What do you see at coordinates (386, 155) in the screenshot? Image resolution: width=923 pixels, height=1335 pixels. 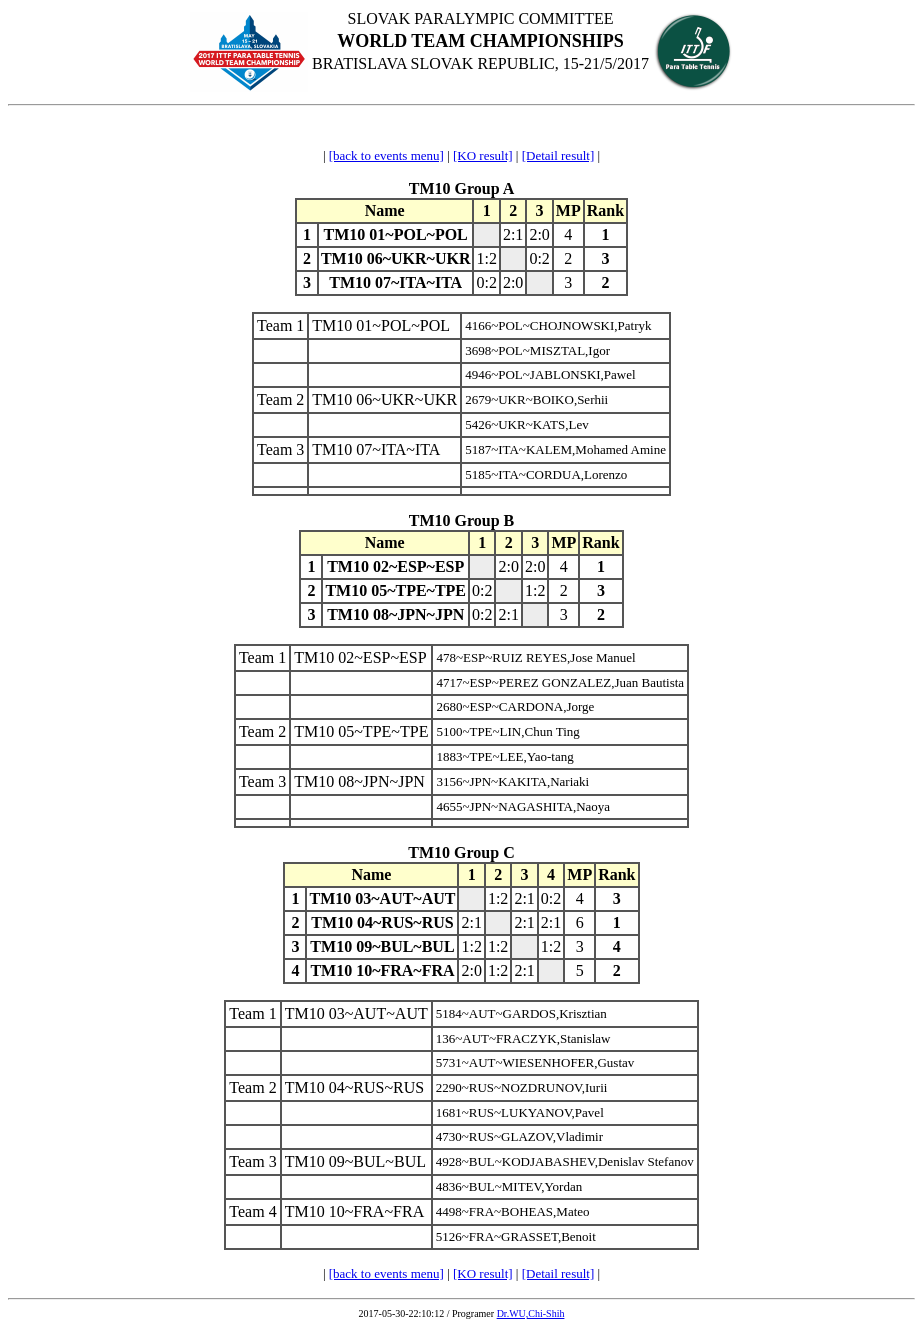 I see `[back to events menu]` at bounding box center [386, 155].